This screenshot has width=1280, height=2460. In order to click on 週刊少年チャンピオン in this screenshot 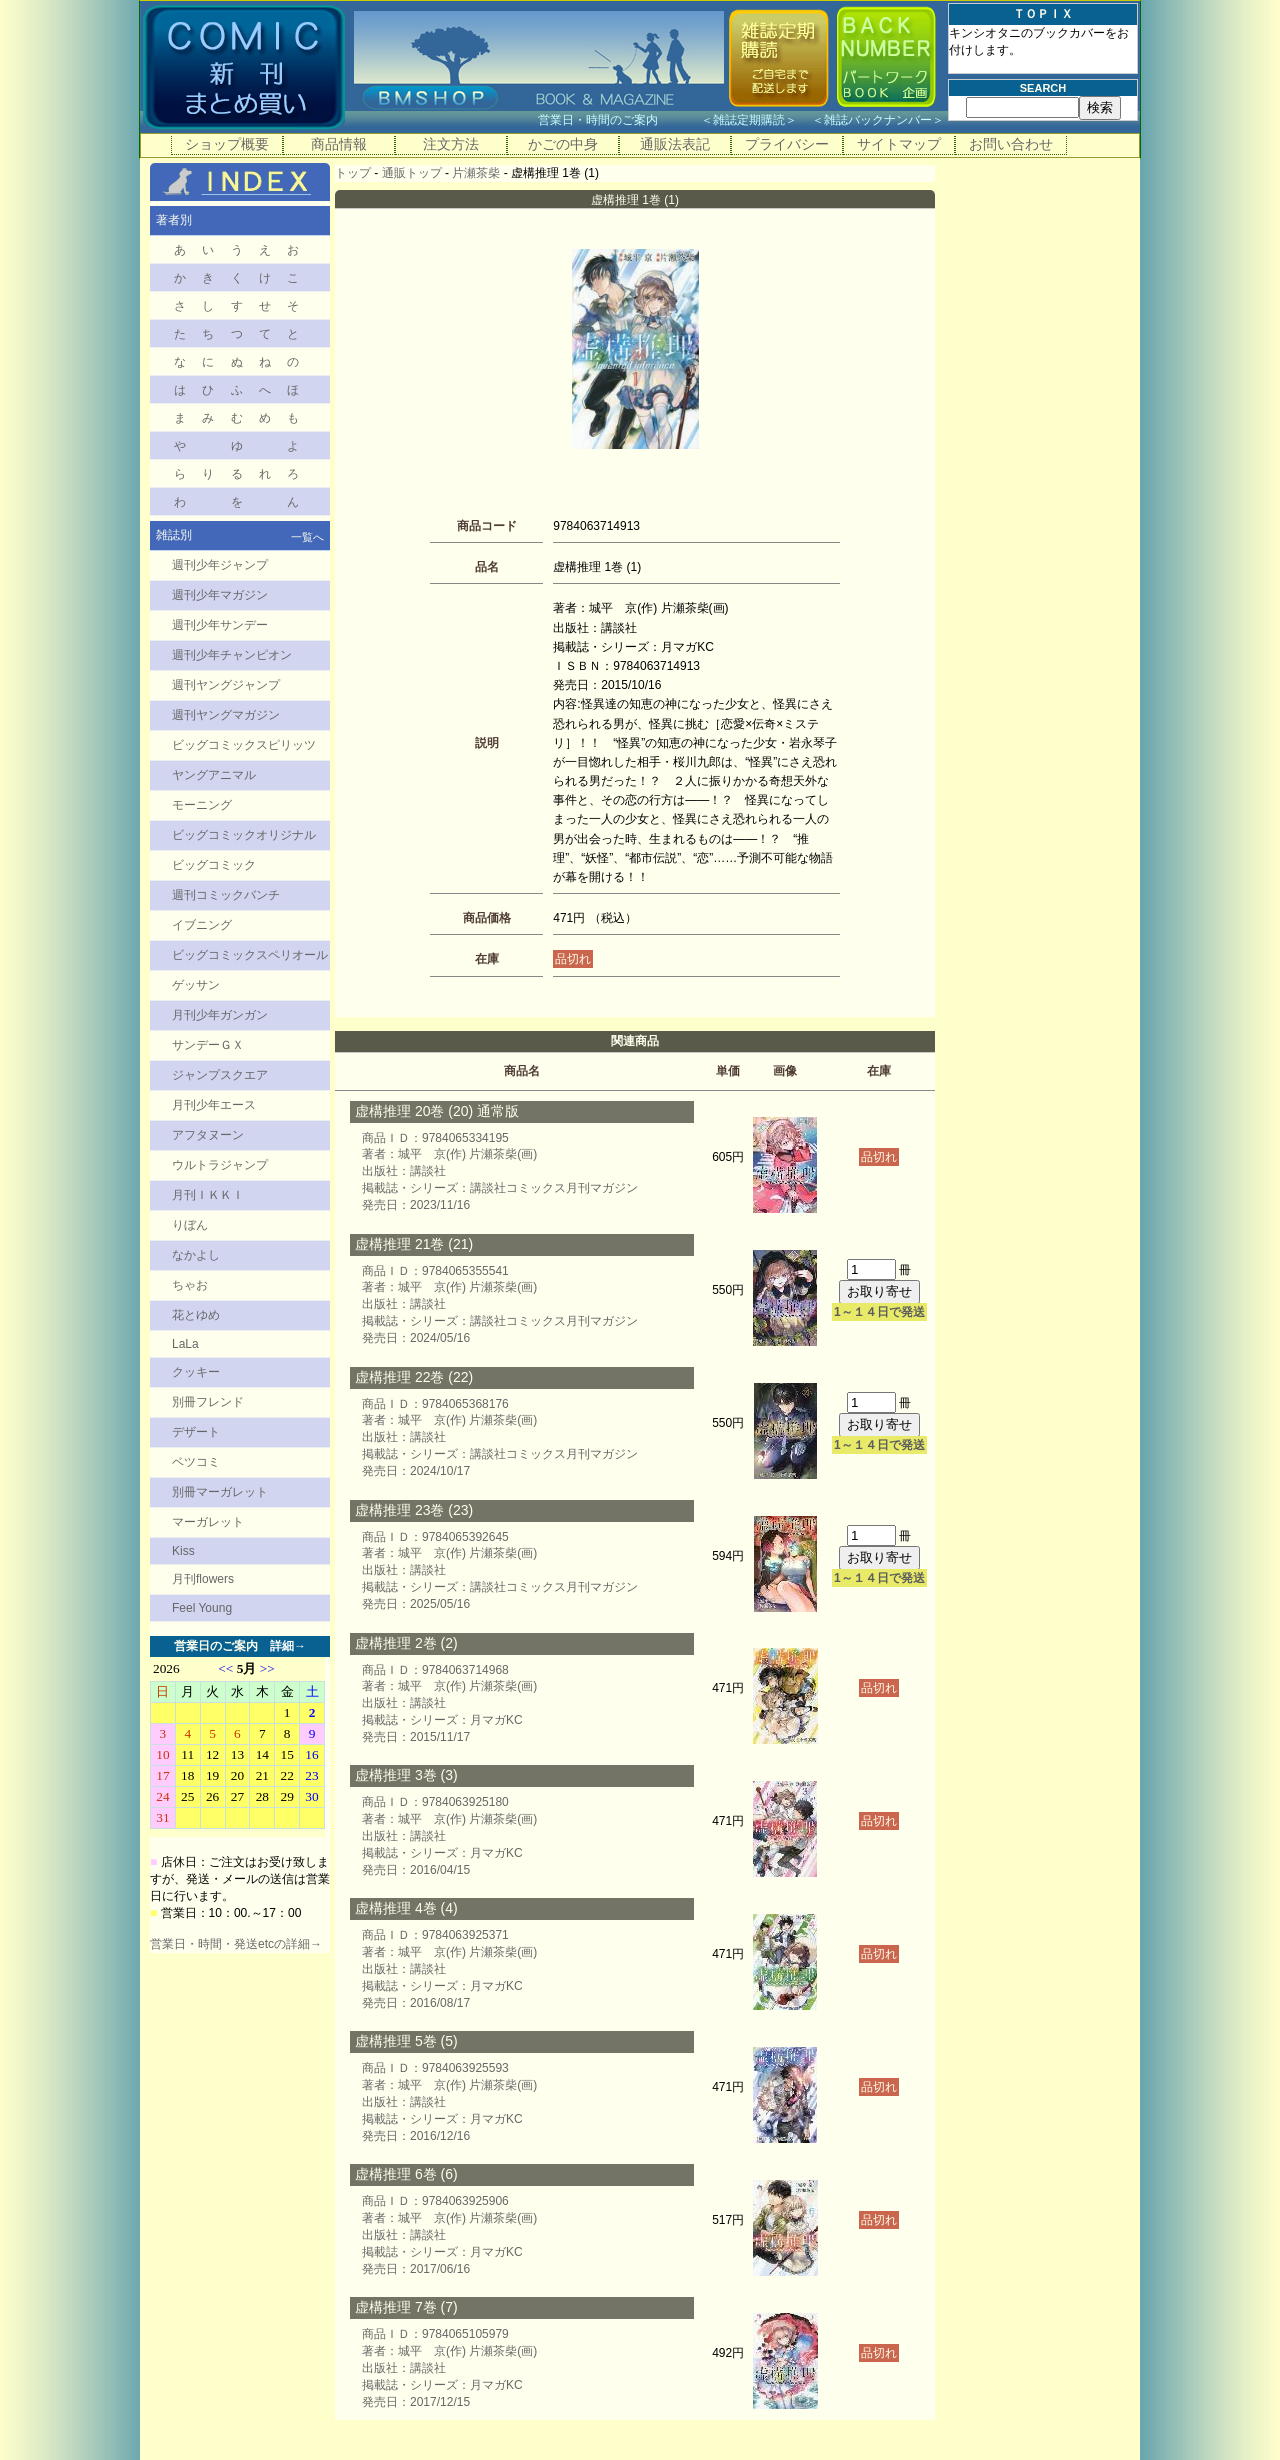, I will do `click(232, 655)`.